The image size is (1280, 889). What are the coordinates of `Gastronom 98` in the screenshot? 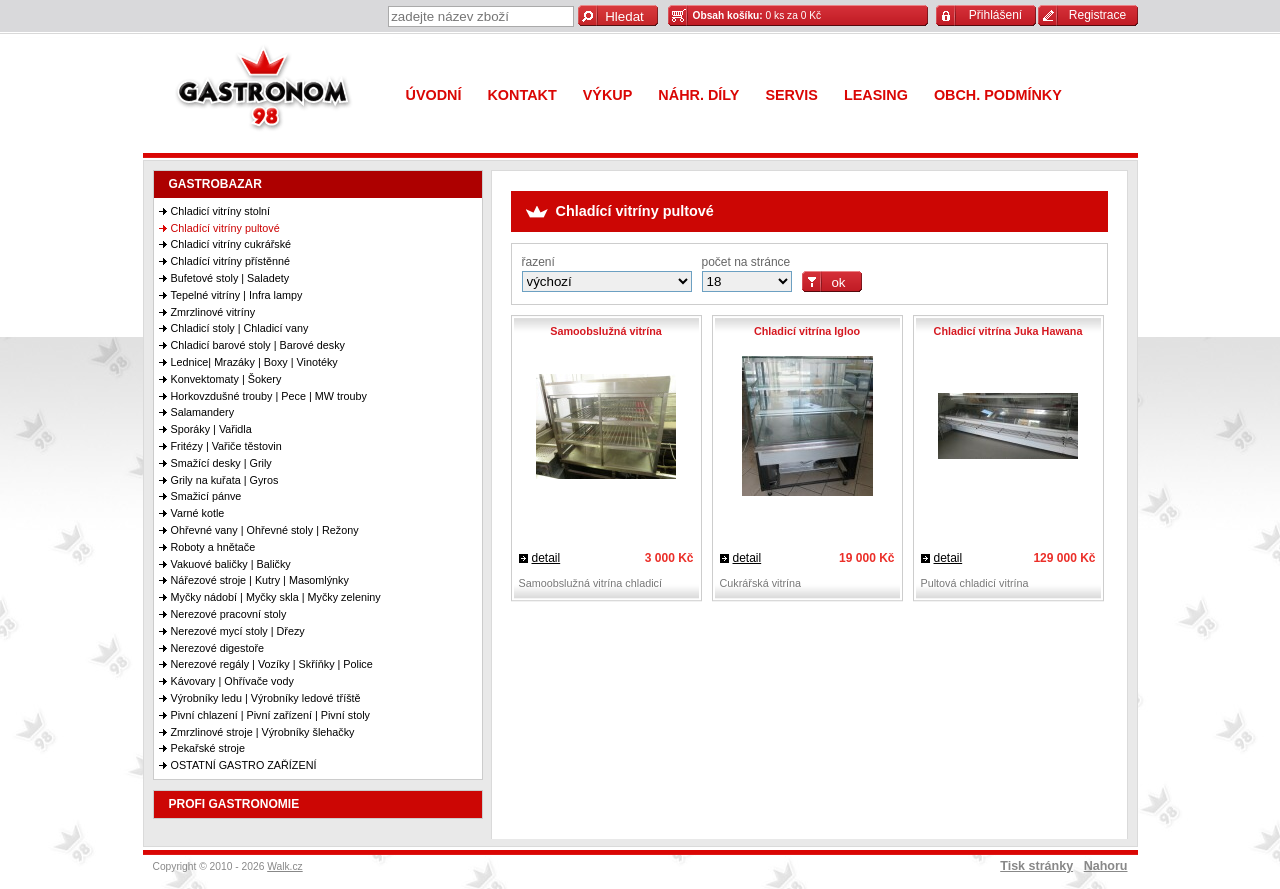 It's located at (268, 92).